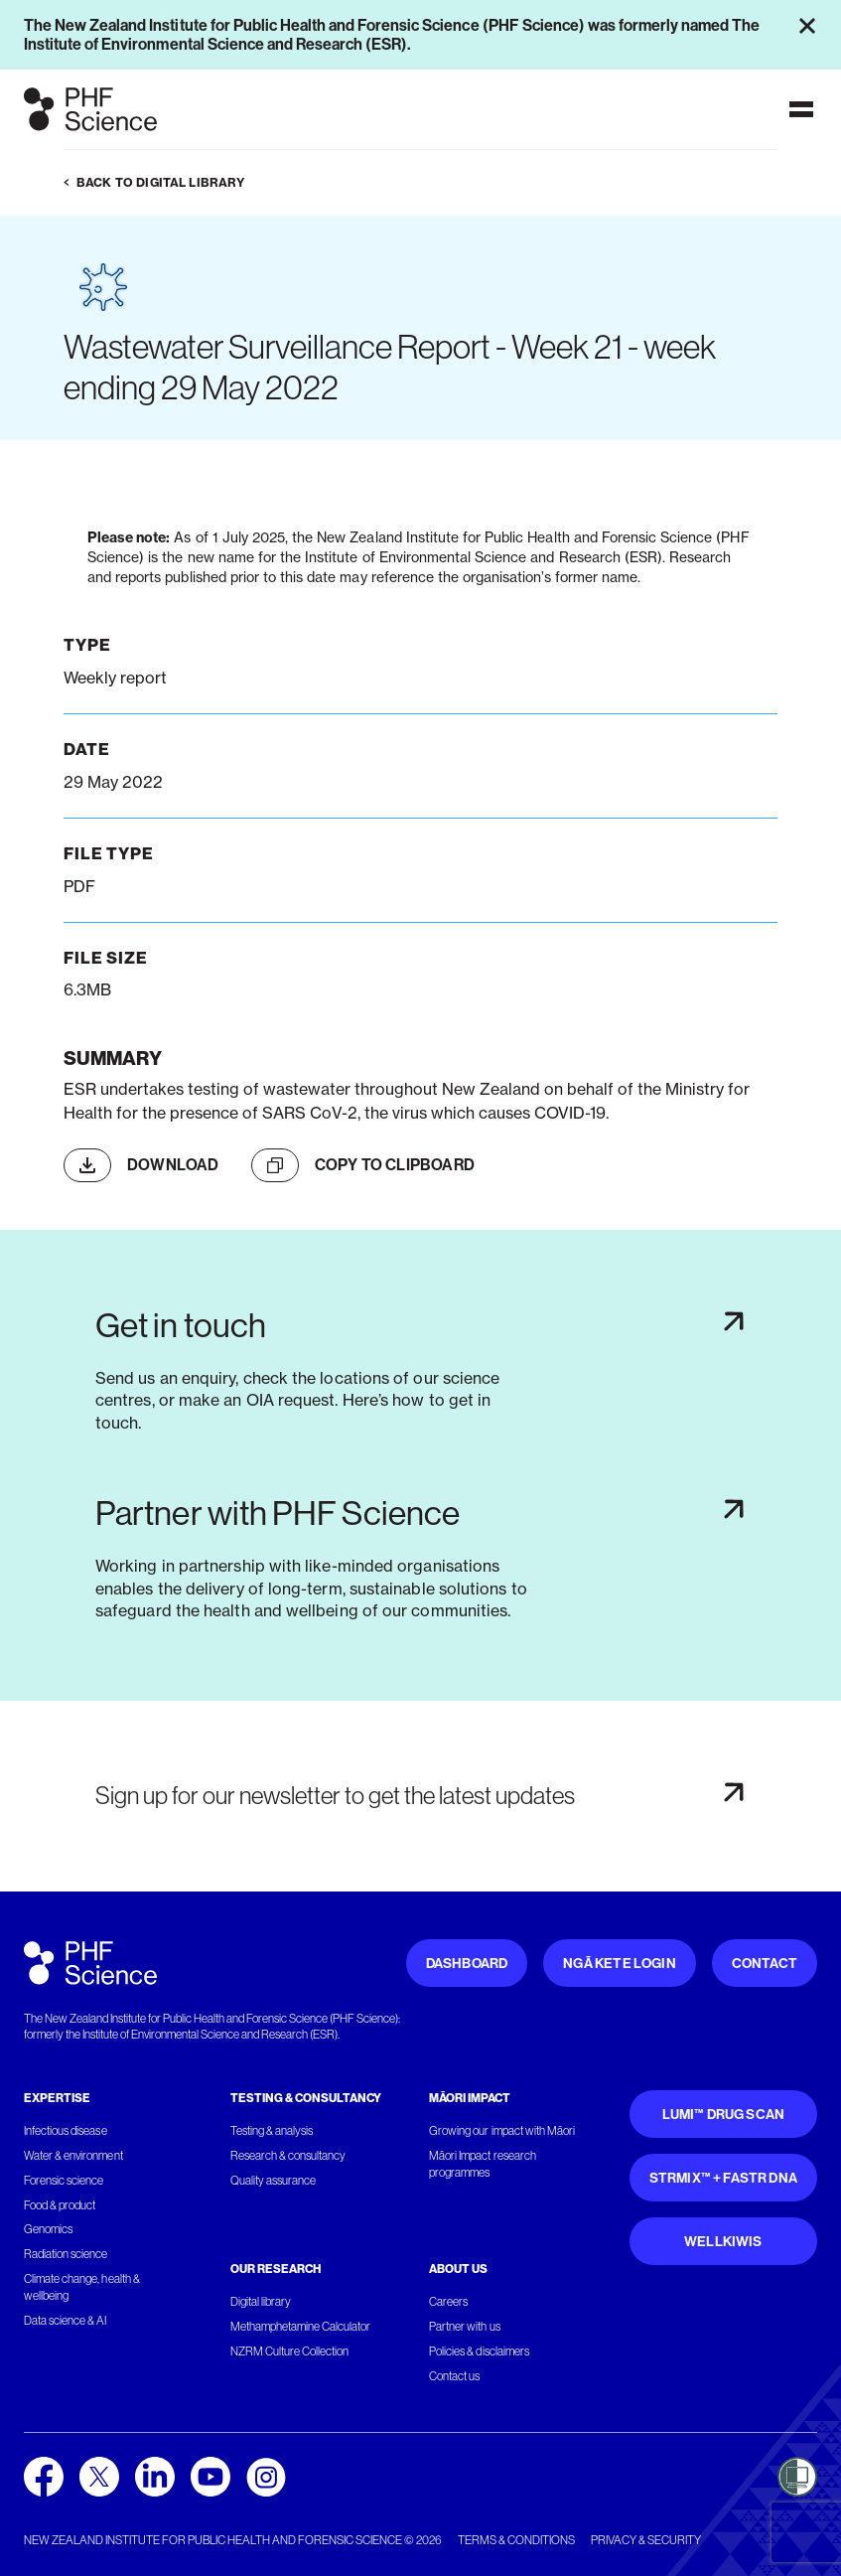  I want to click on Methamphetamine Calculator, so click(300, 2327).